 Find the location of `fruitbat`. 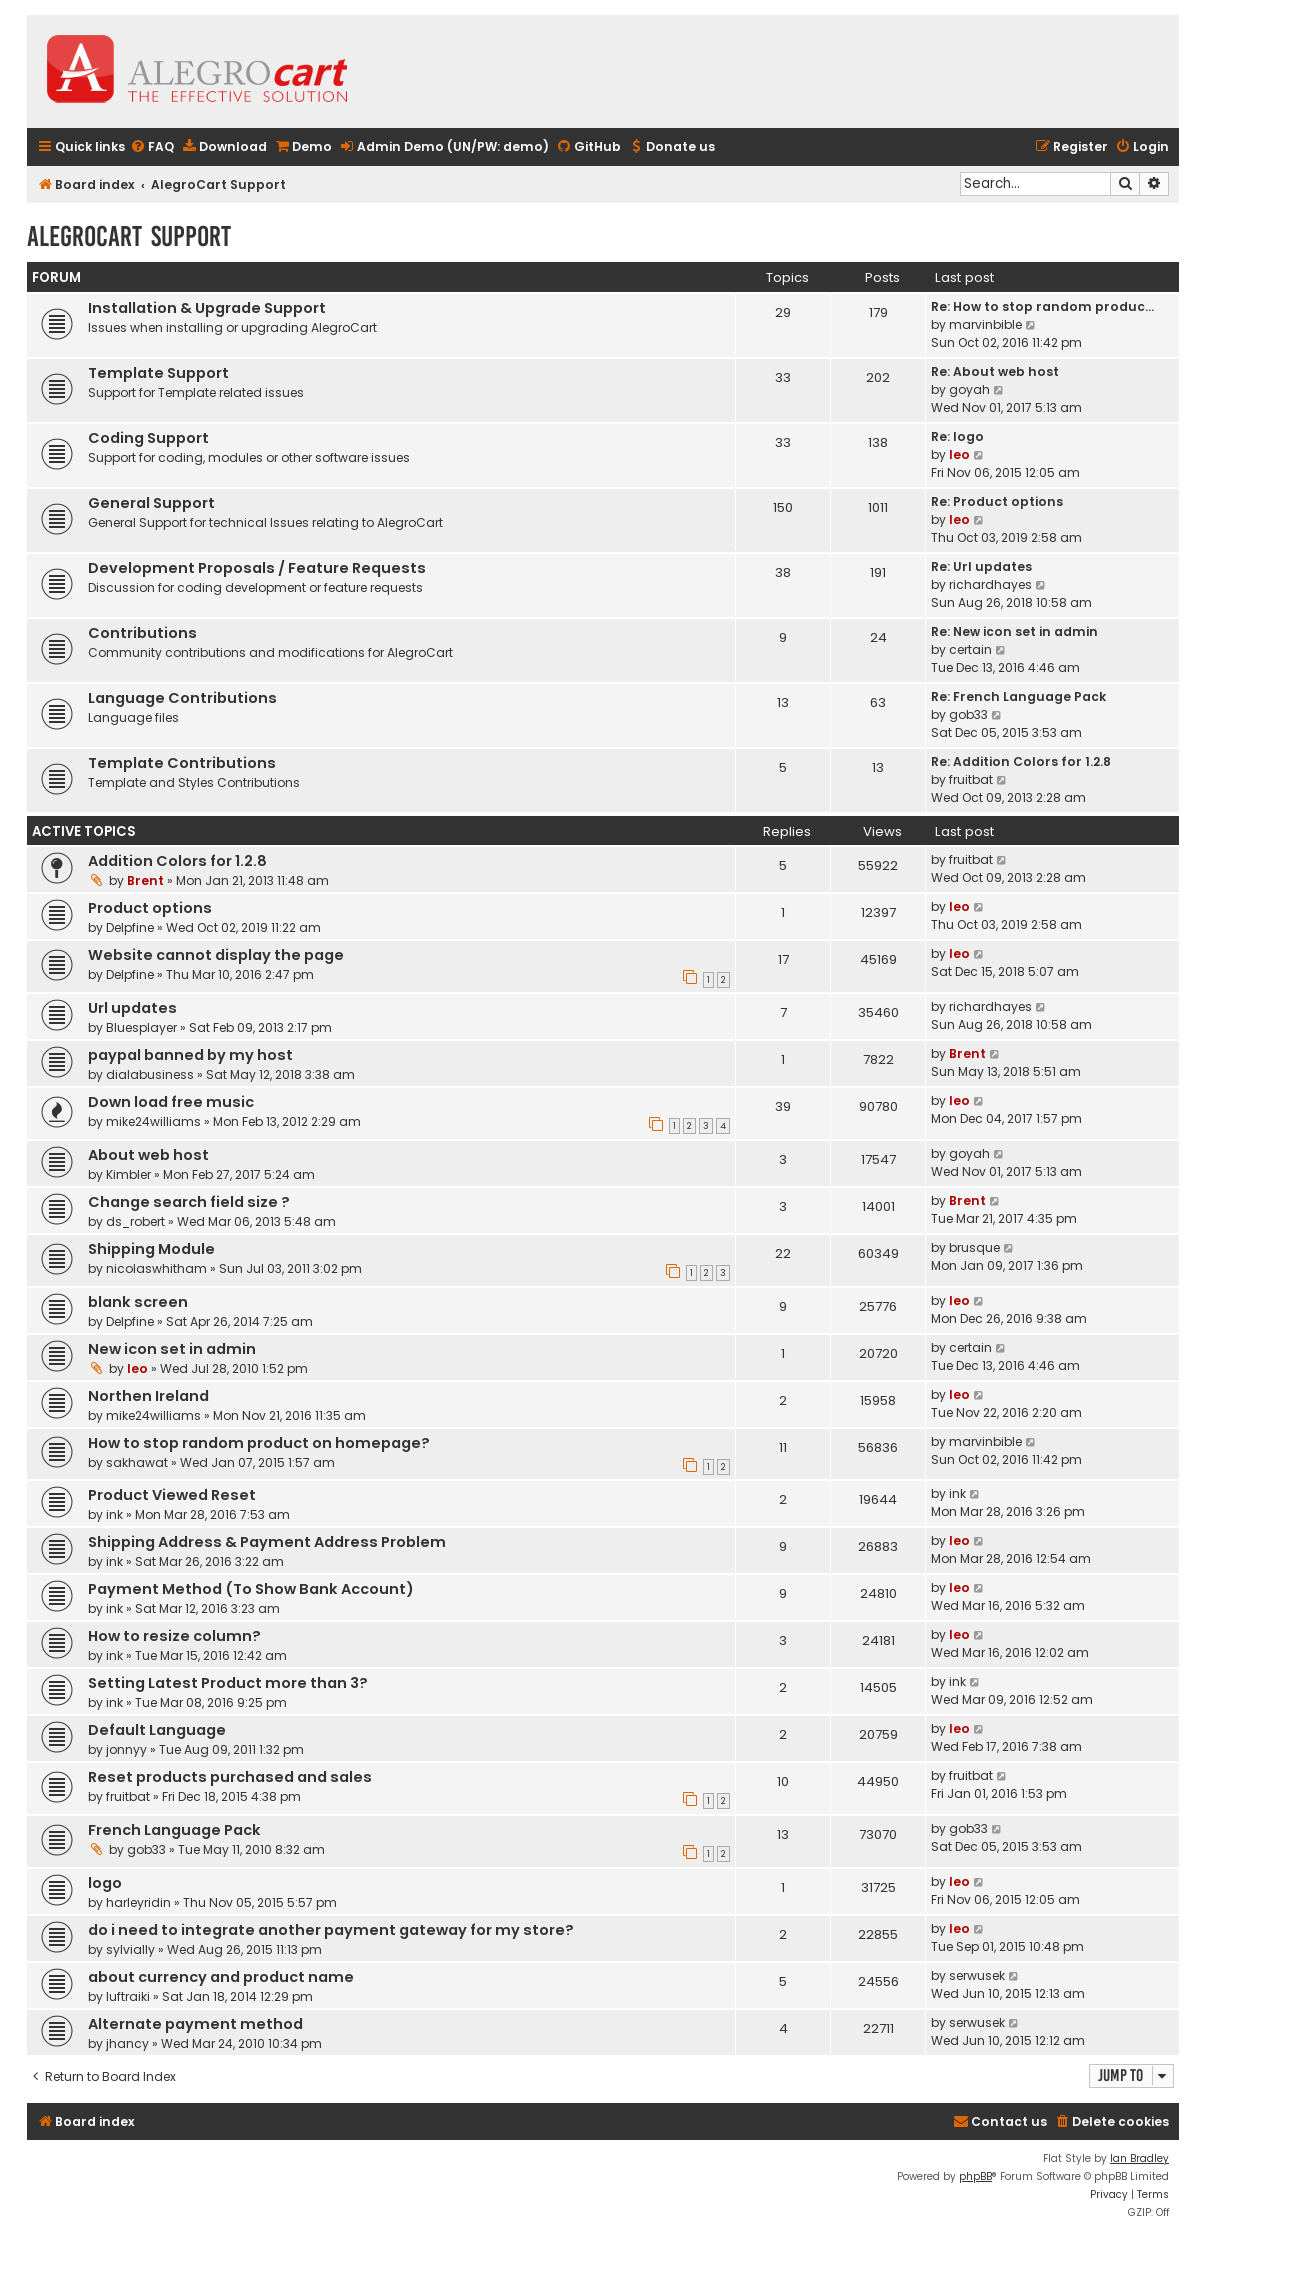

fruitbat is located at coordinates (971, 779).